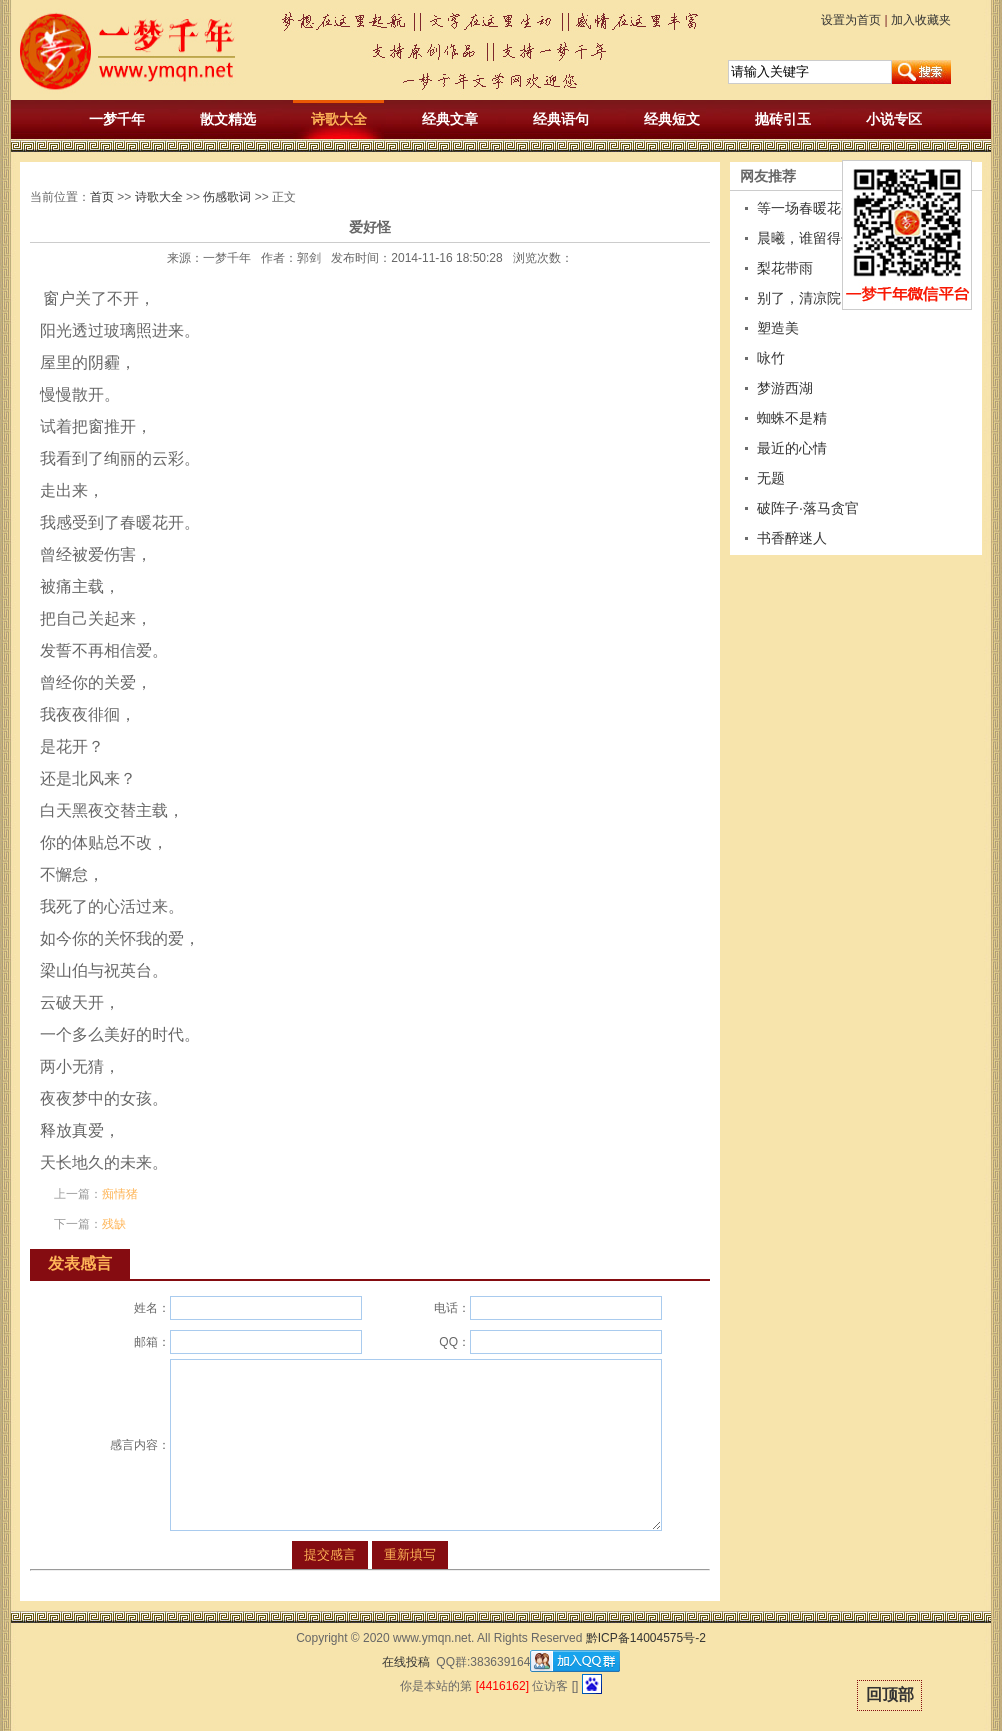 This screenshot has height=1731, width=1002. Describe the element at coordinates (561, 119) in the screenshot. I see `经典语句` at that location.